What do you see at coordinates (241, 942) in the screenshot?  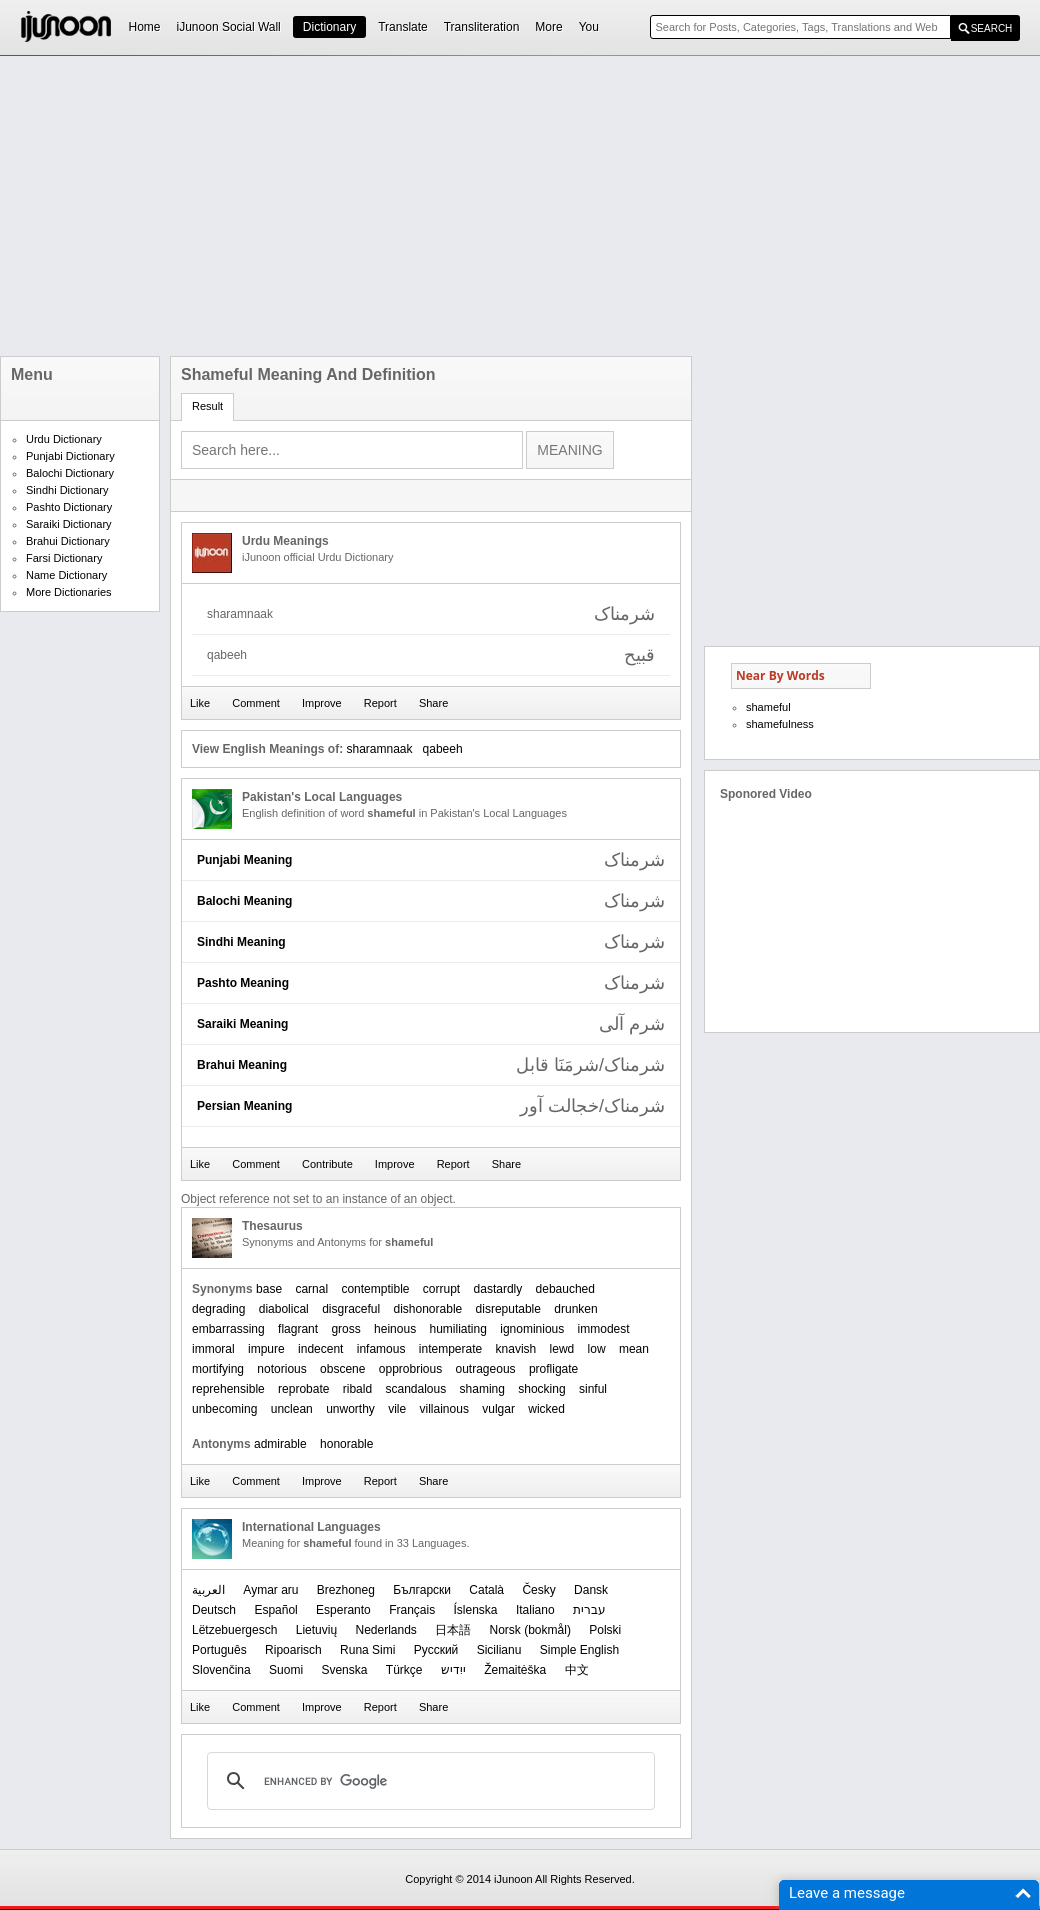 I see `Sindhi Meaning` at bounding box center [241, 942].